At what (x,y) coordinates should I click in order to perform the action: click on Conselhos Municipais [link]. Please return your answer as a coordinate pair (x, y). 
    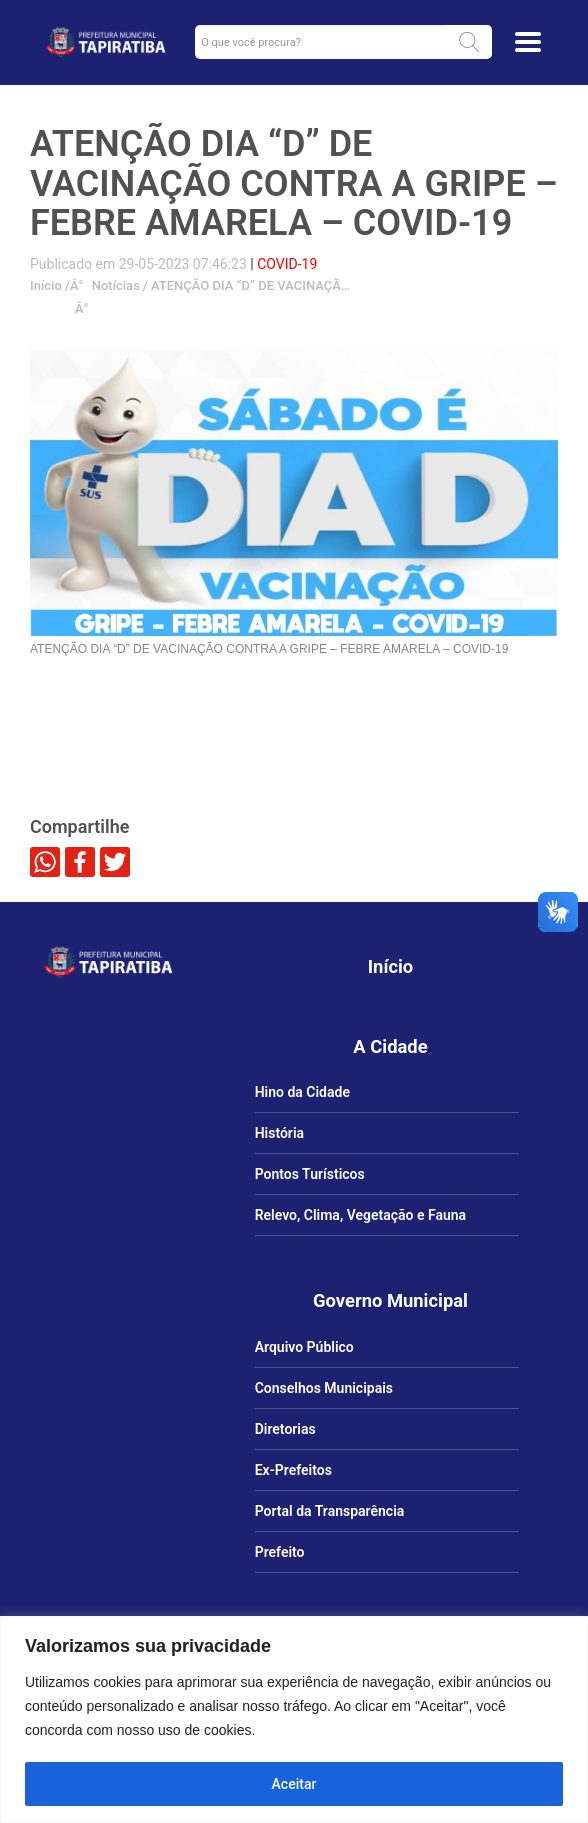
    Looking at the image, I should click on (324, 1388).